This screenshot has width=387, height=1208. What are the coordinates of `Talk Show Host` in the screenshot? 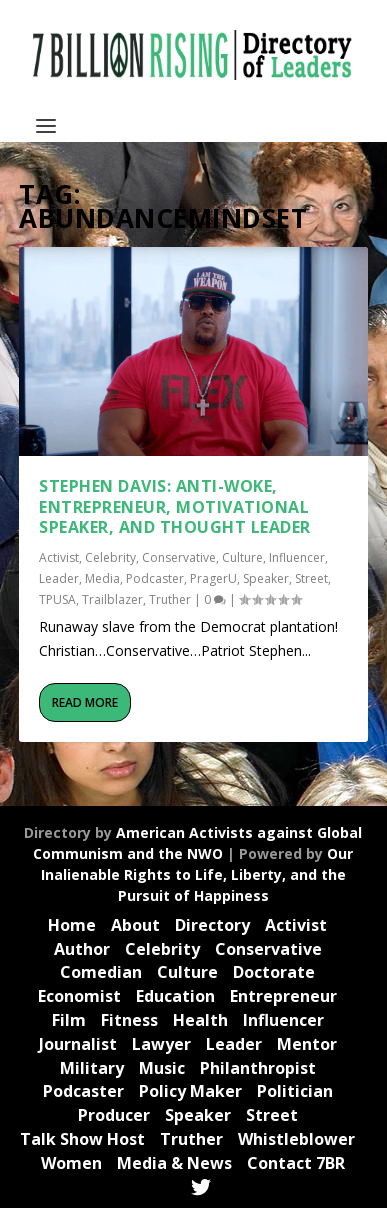 It's located at (82, 1139).